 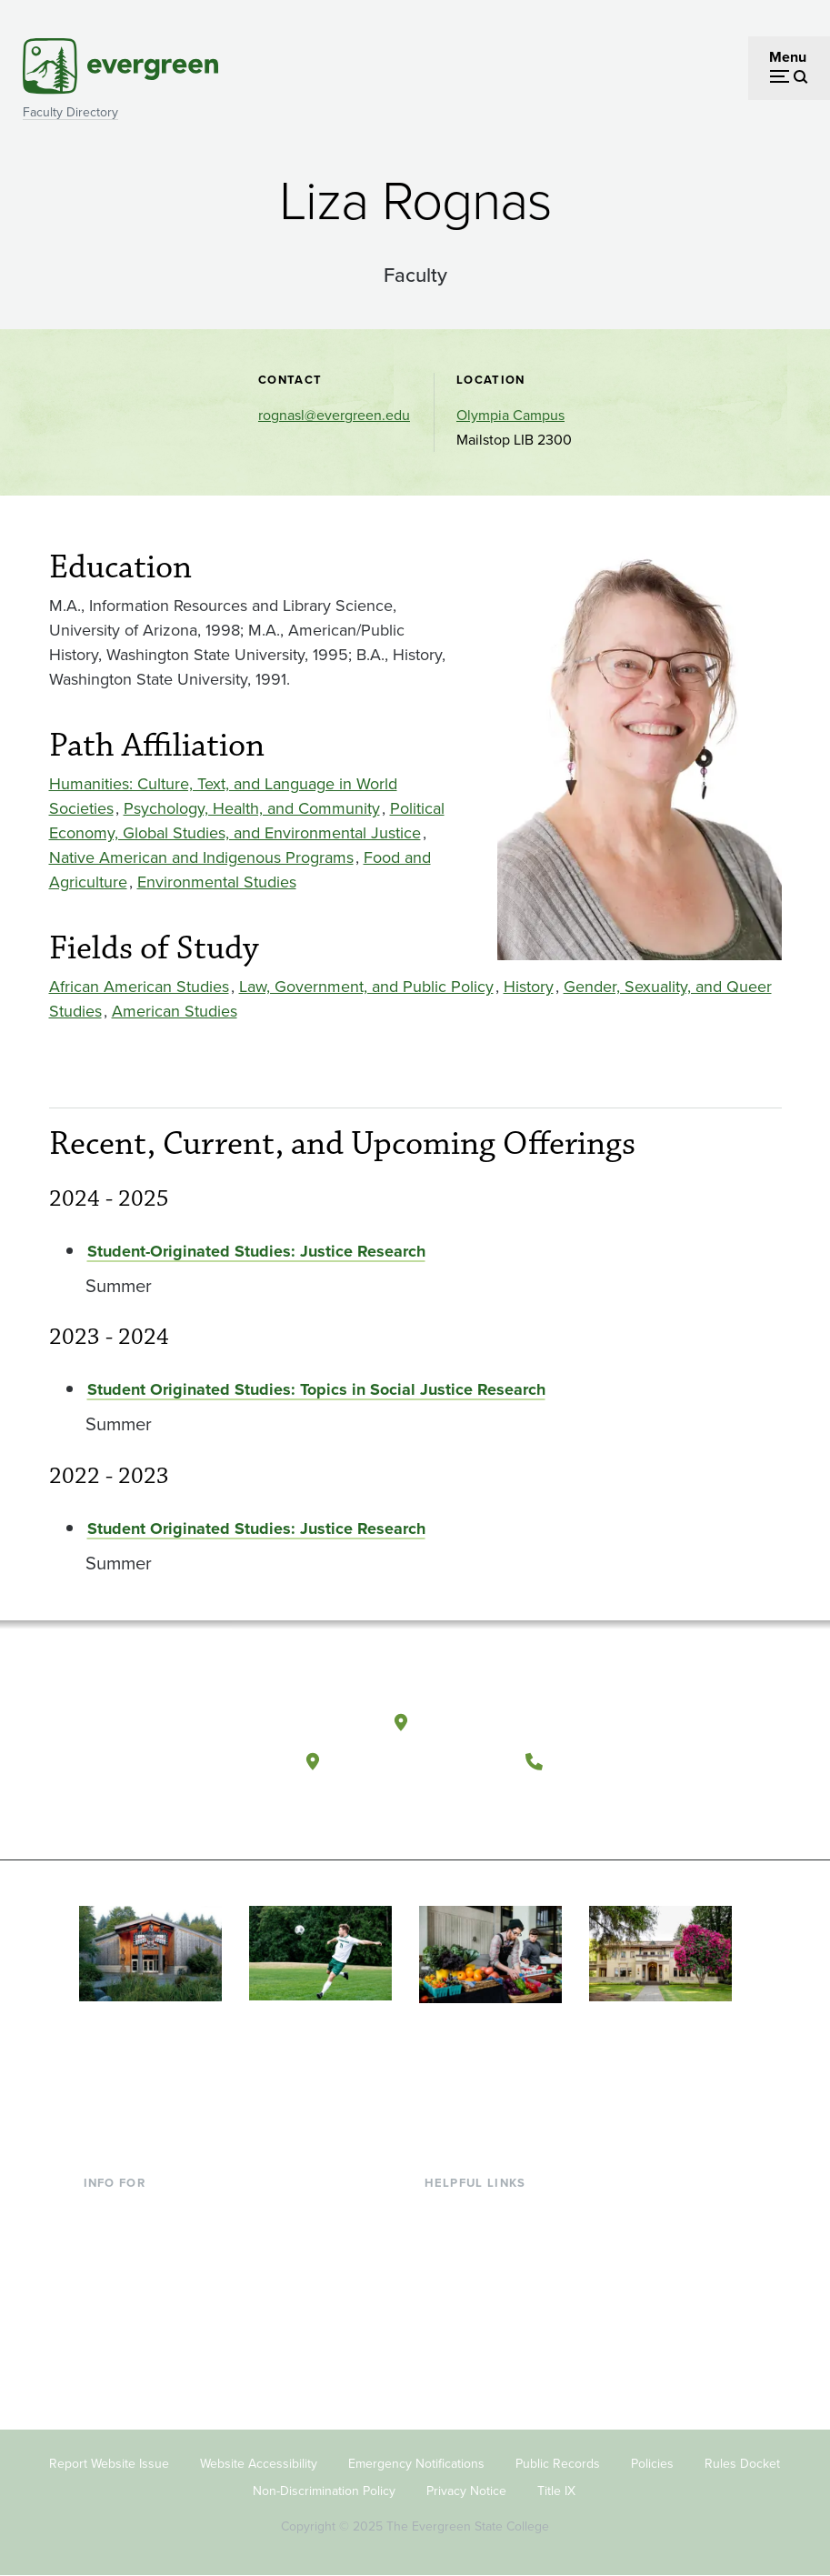 What do you see at coordinates (109, 2463) in the screenshot?
I see `Report Website Issue` at bounding box center [109, 2463].